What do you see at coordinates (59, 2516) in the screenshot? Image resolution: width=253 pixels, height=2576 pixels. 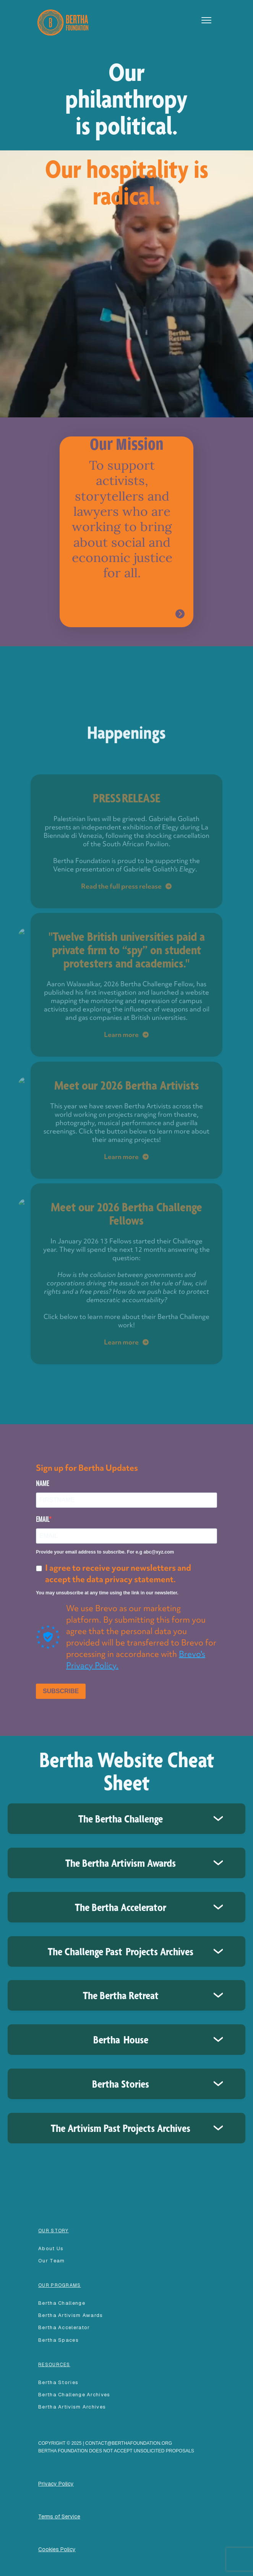 I see `Terms of Service` at bounding box center [59, 2516].